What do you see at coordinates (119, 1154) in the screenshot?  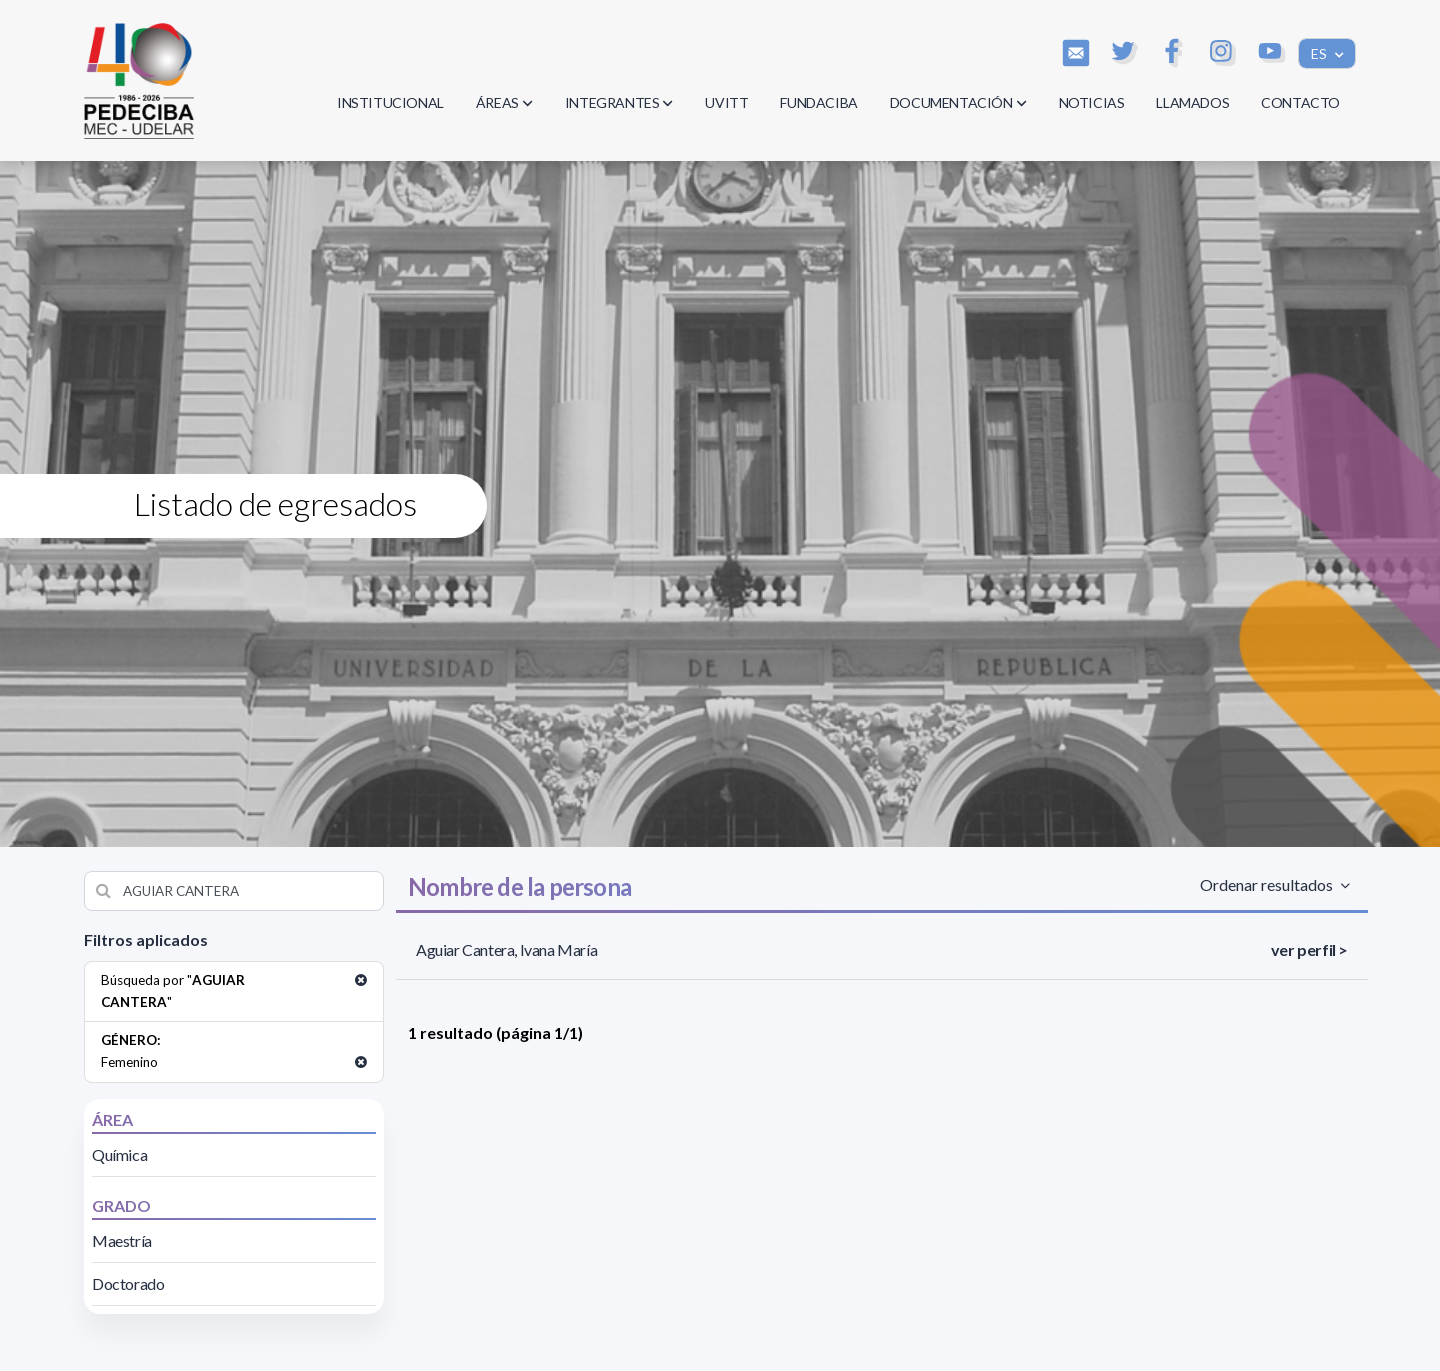 I see `Química` at bounding box center [119, 1154].